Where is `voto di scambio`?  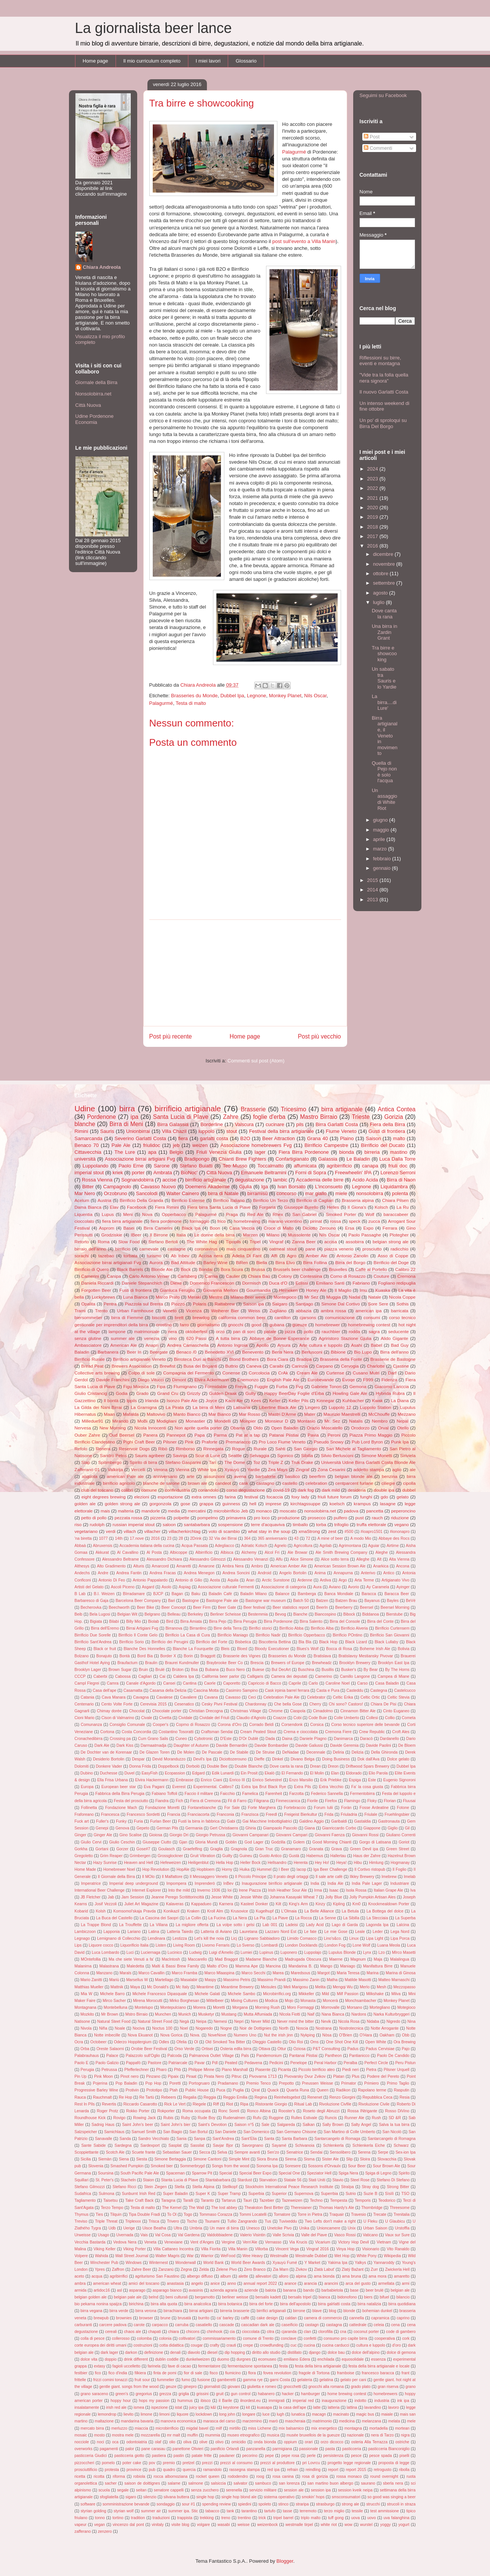 voto di scambio is located at coordinates (224, 1531).